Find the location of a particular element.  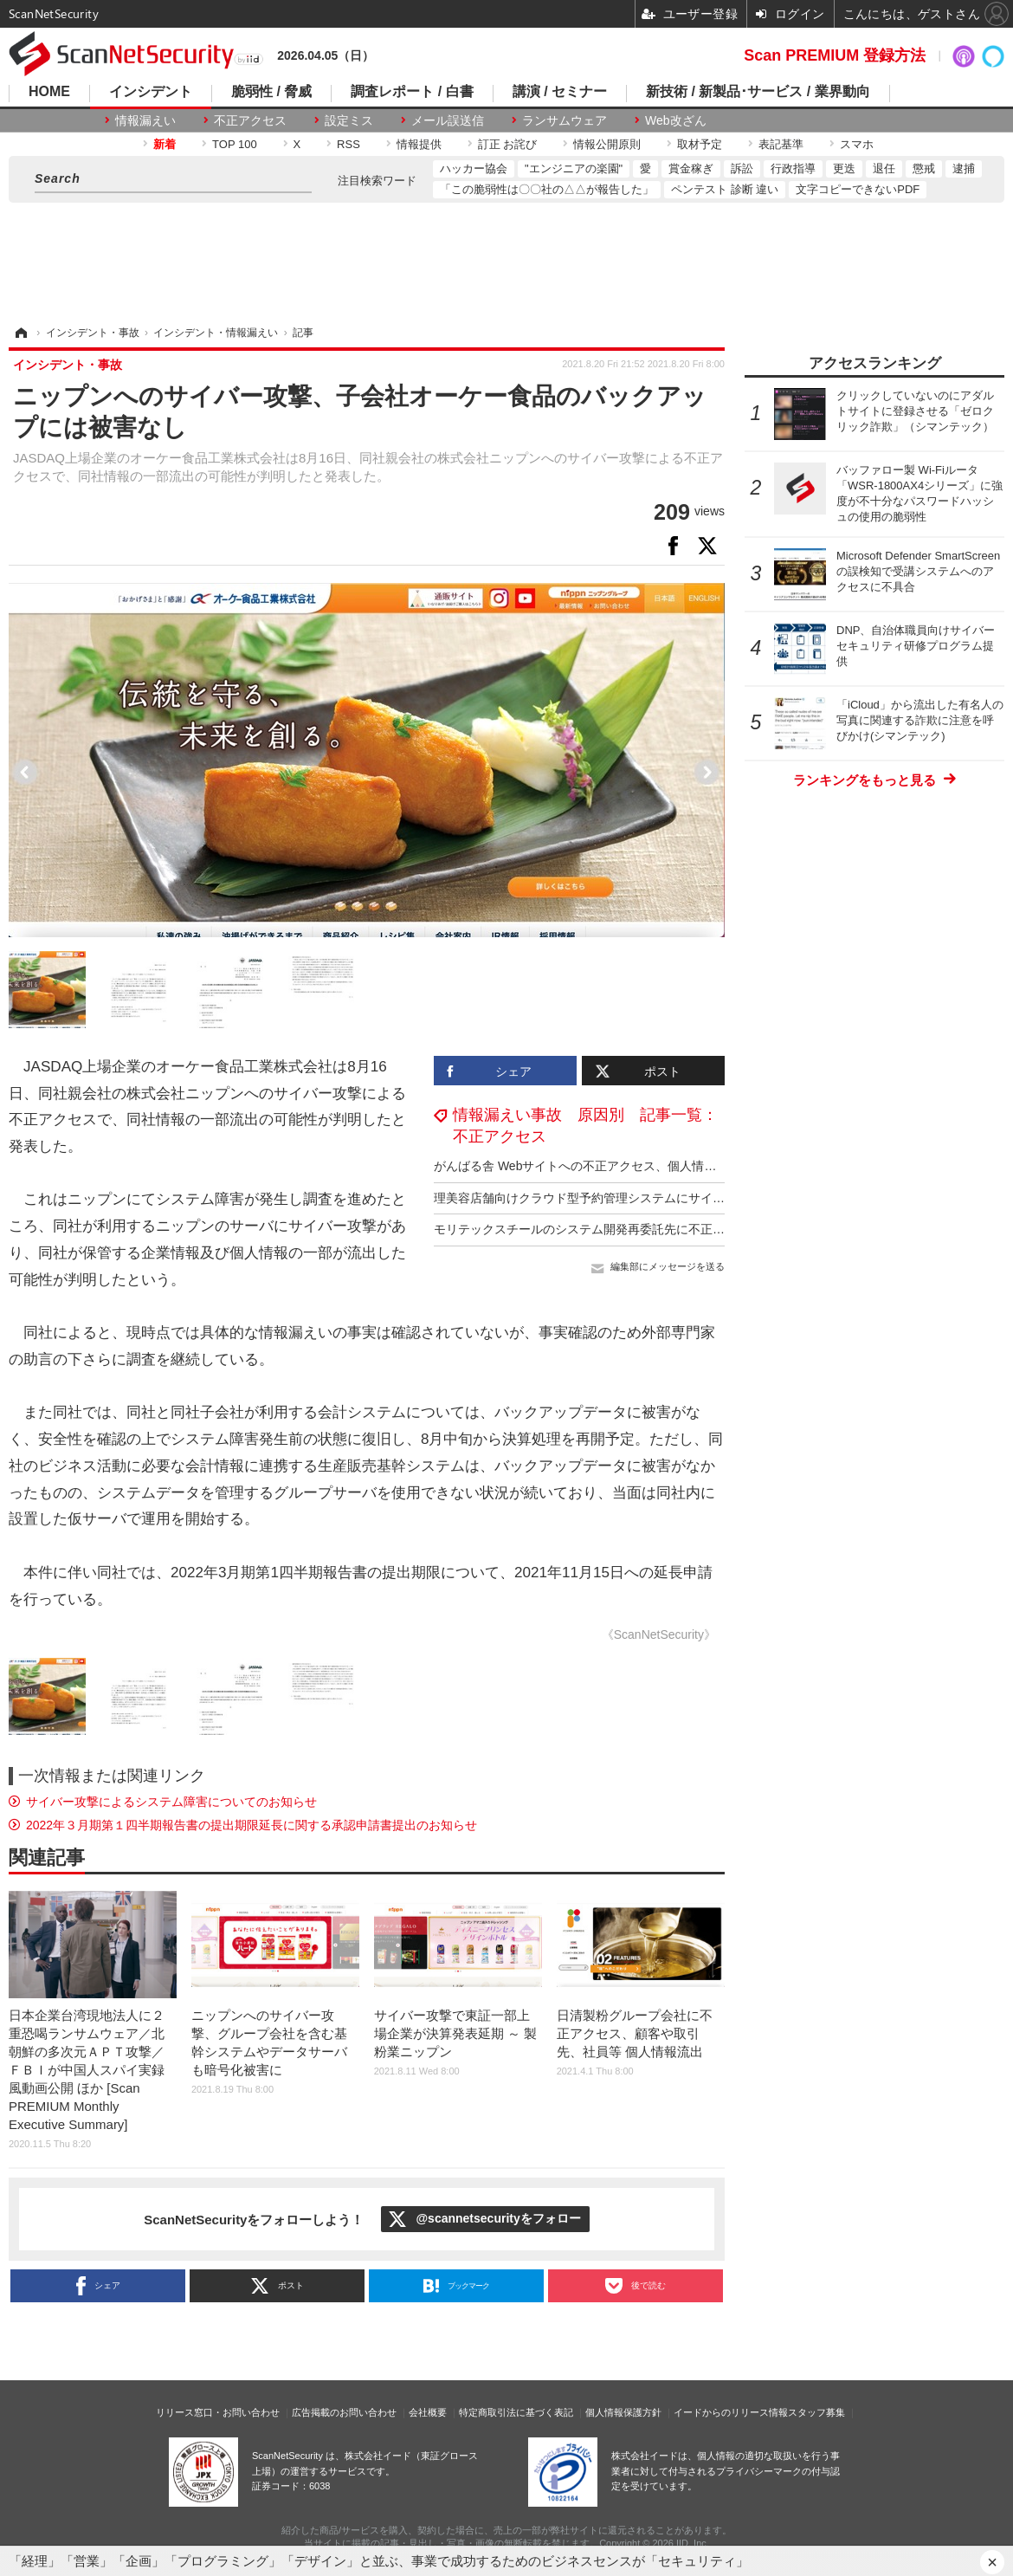

2022年３月期第１四半期報告書の提出期限延長に関する承認申請書提出のお知らせ is located at coordinates (251, 1825).